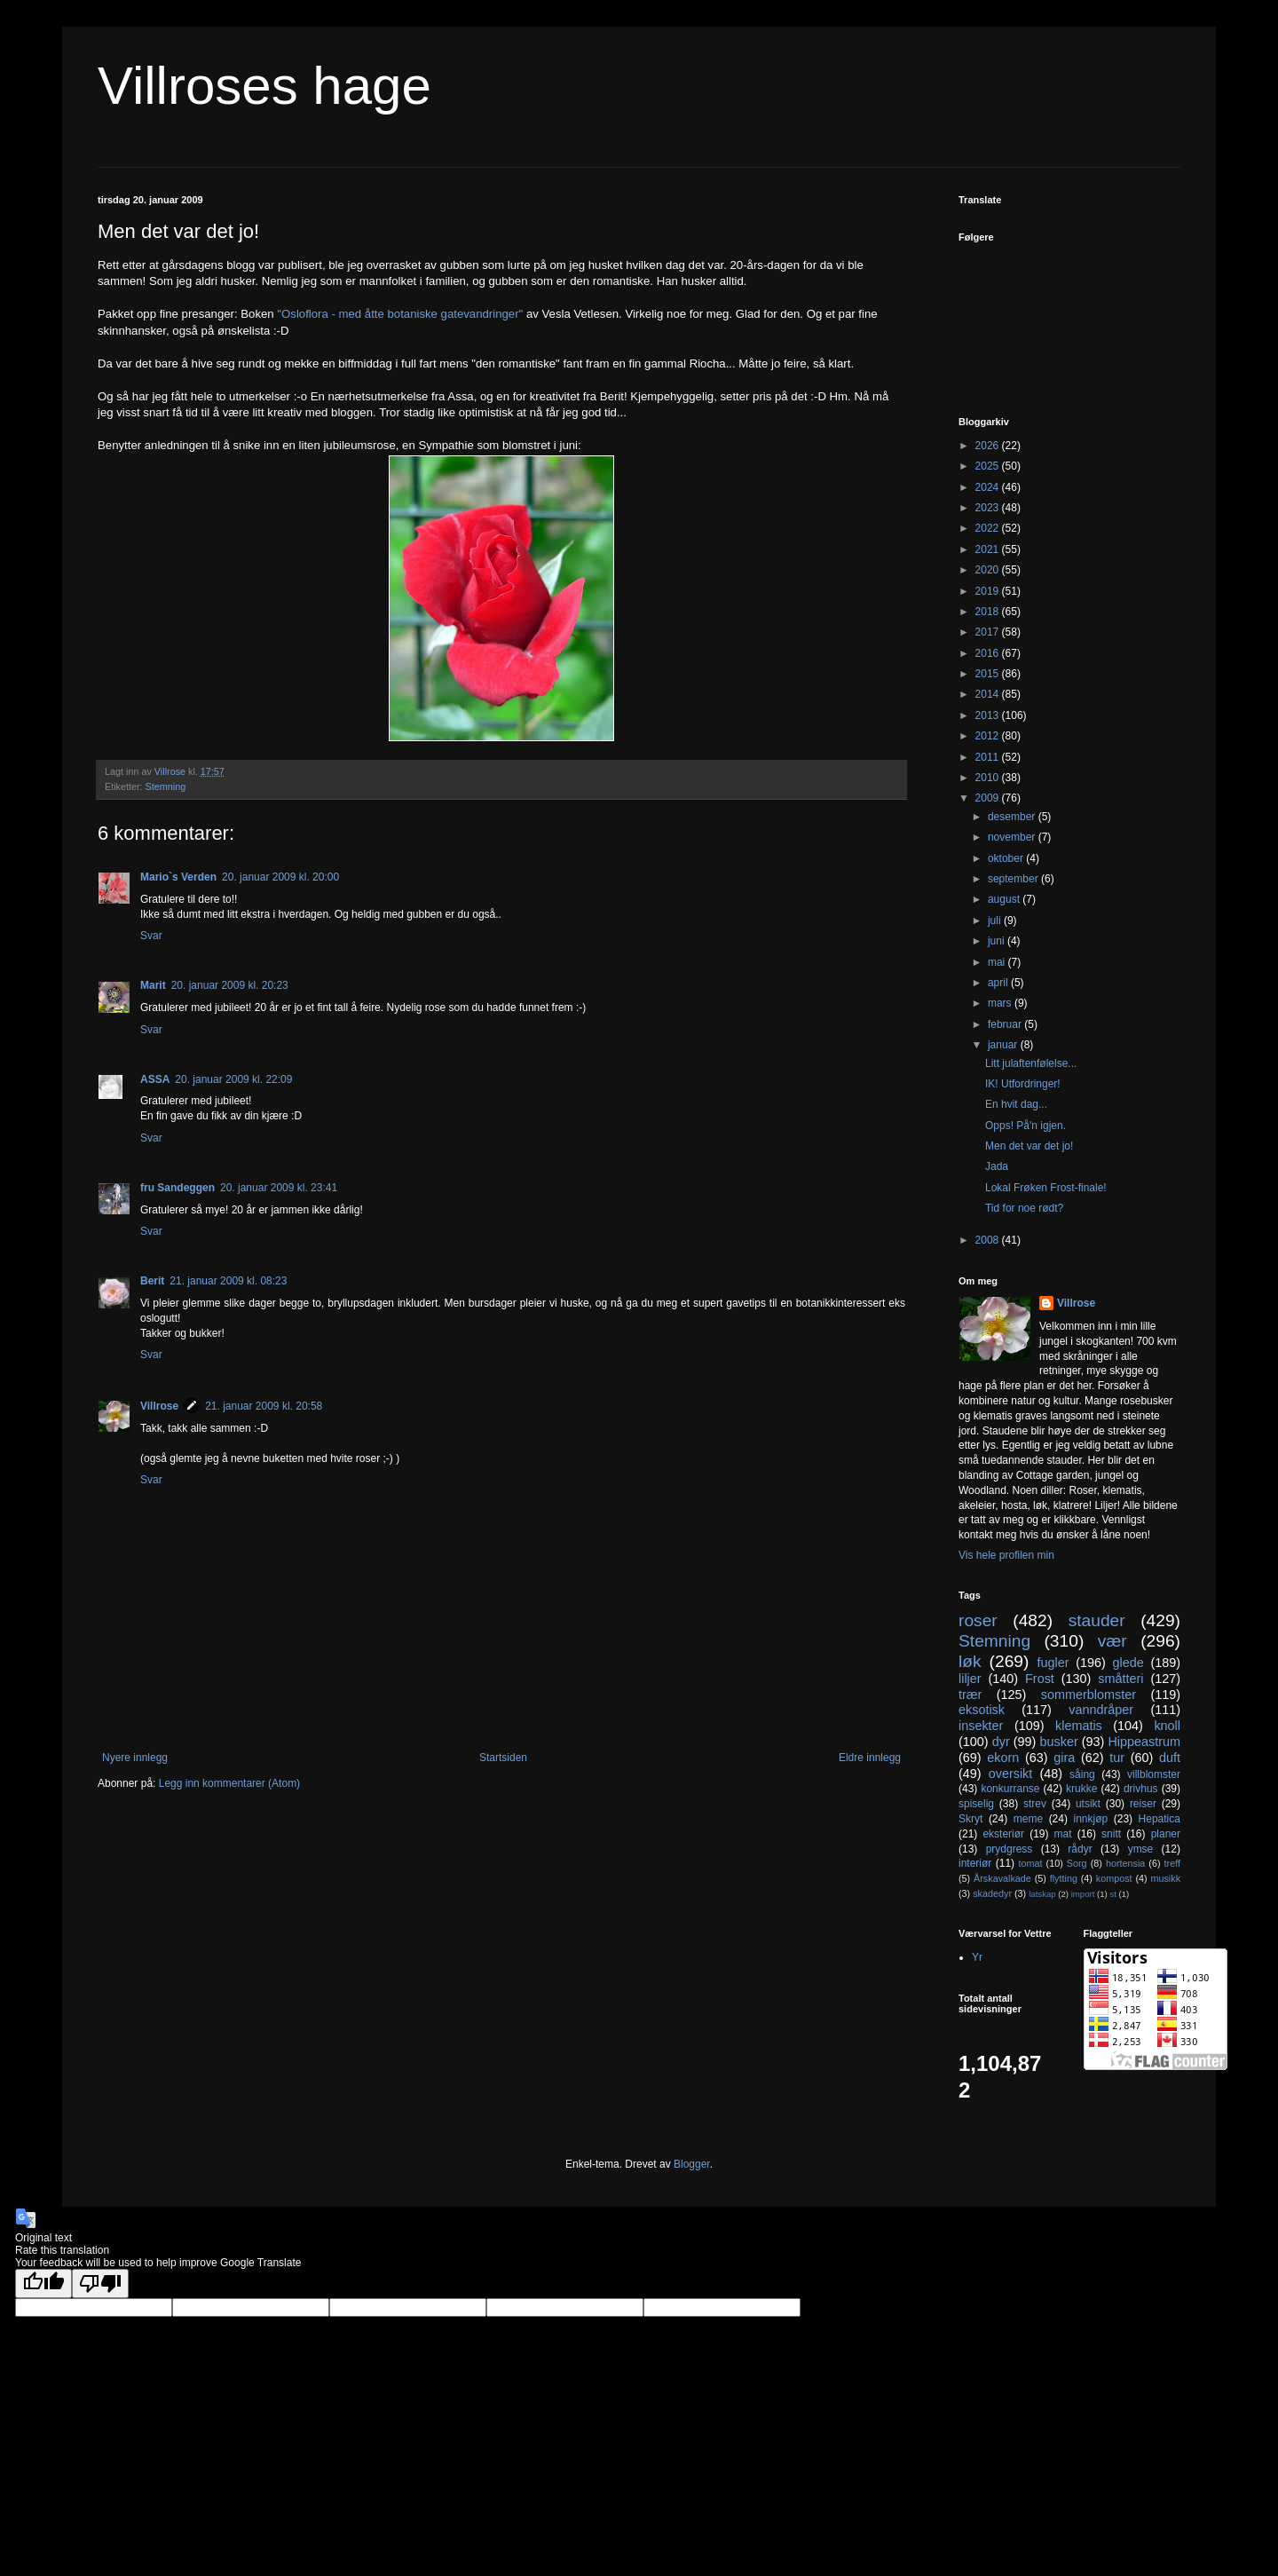 The height and width of the screenshot is (2576, 1278). I want to click on 2015, so click(988, 674).